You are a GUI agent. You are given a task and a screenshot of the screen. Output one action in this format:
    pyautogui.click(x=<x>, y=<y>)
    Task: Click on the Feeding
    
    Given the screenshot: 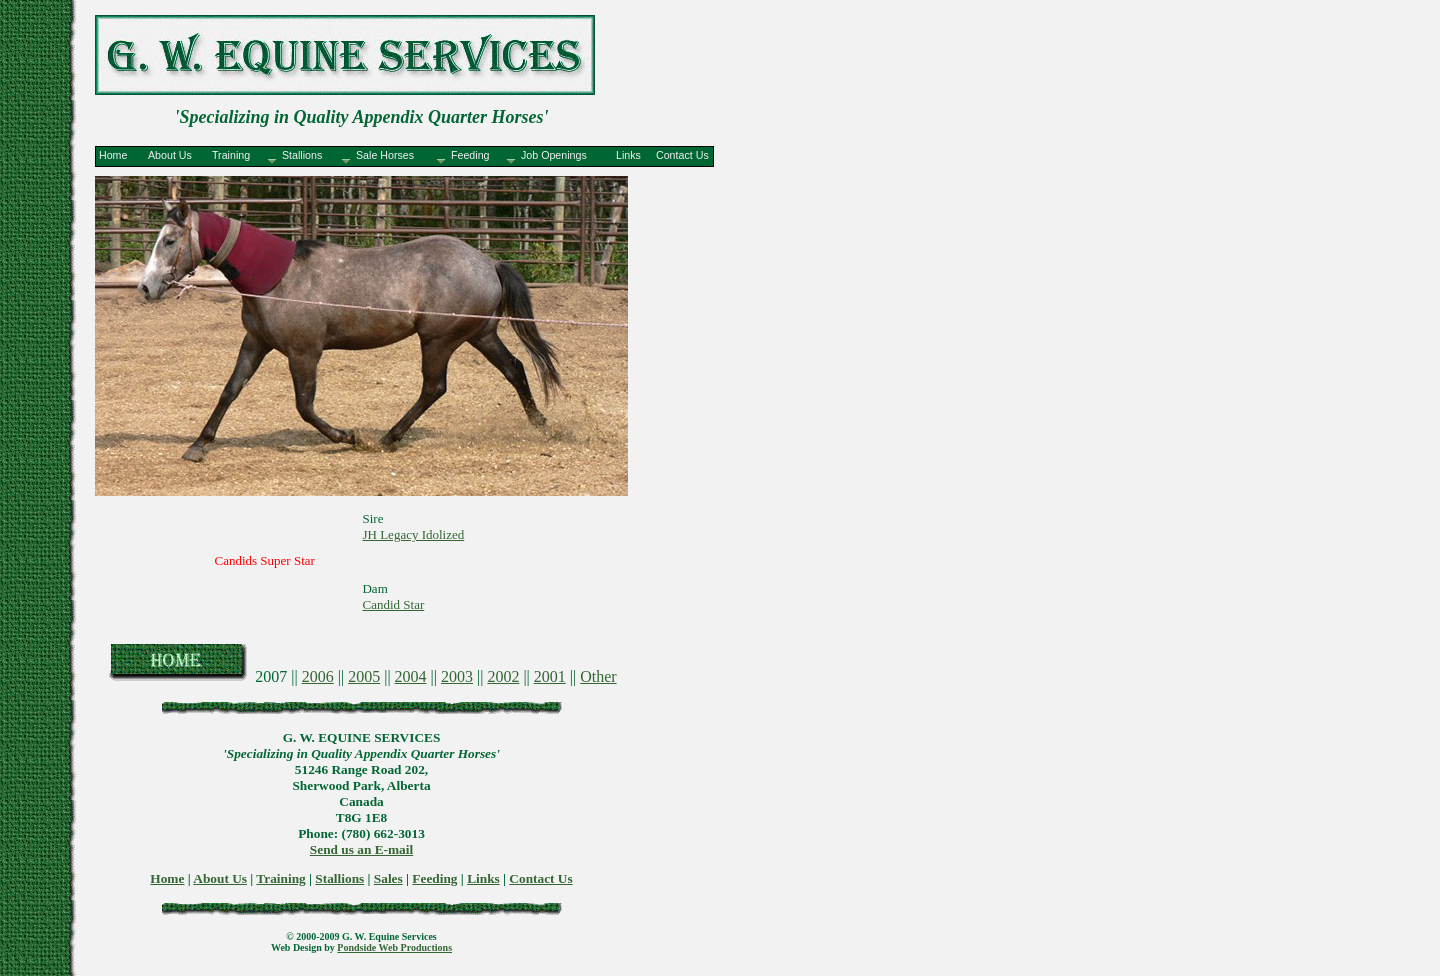 What is the action you would take?
    pyautogui.click(x=434, y=878)
    